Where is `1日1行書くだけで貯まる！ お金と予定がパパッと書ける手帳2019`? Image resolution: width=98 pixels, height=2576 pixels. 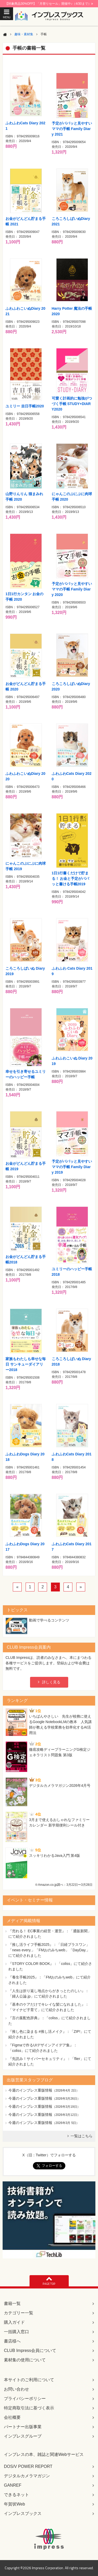
1日1行書くだけで貯まる！ お金と予定がパパッと書ける手帳2019 is located at coordinates (70, 878).